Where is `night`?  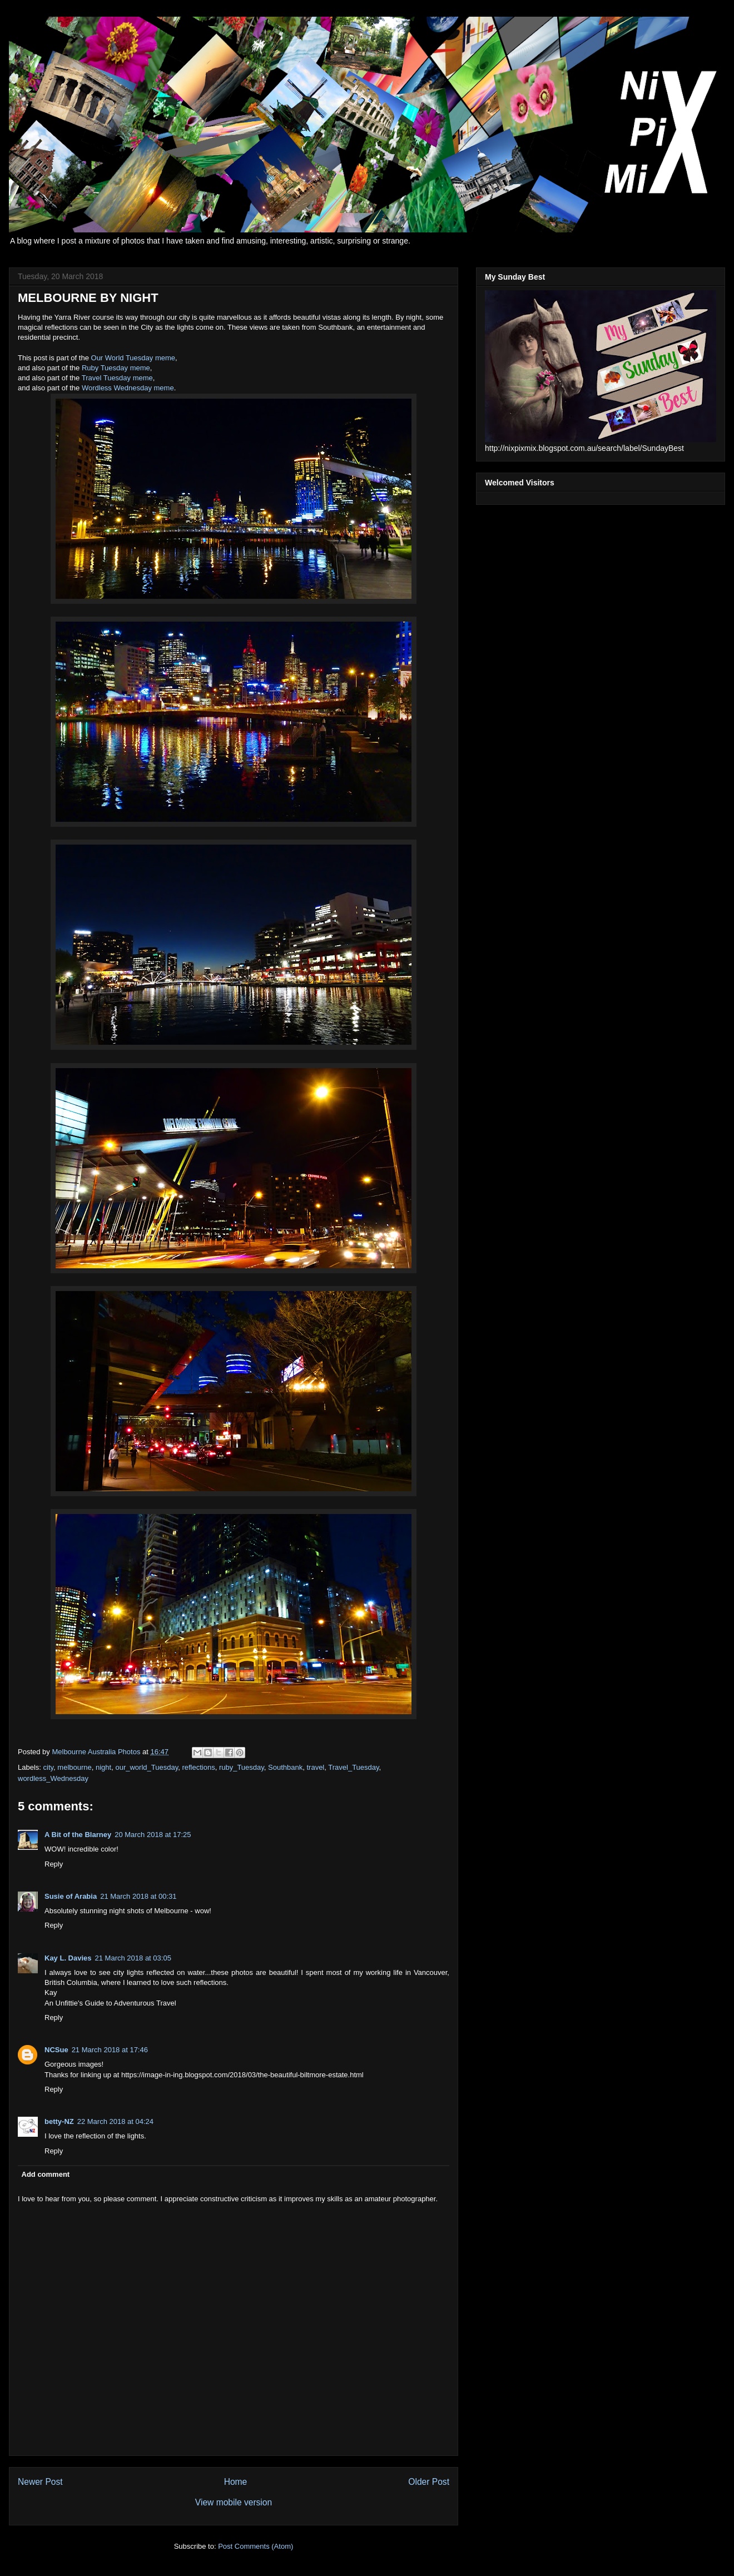 night is located at coordinates (103, 1767).